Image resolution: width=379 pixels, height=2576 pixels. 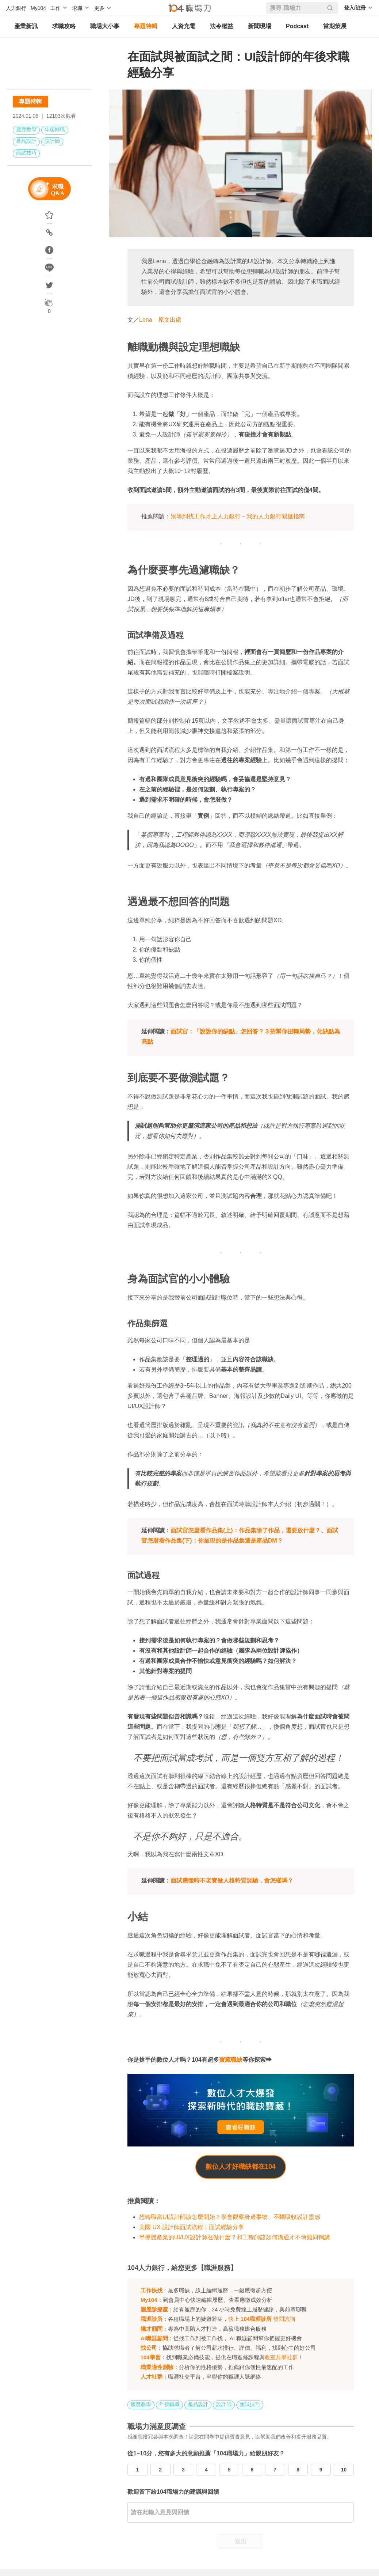 What do you see at coordinates (26, 26) in the screenshot?
I see `產業新訊` at bounding box center [26, 26].